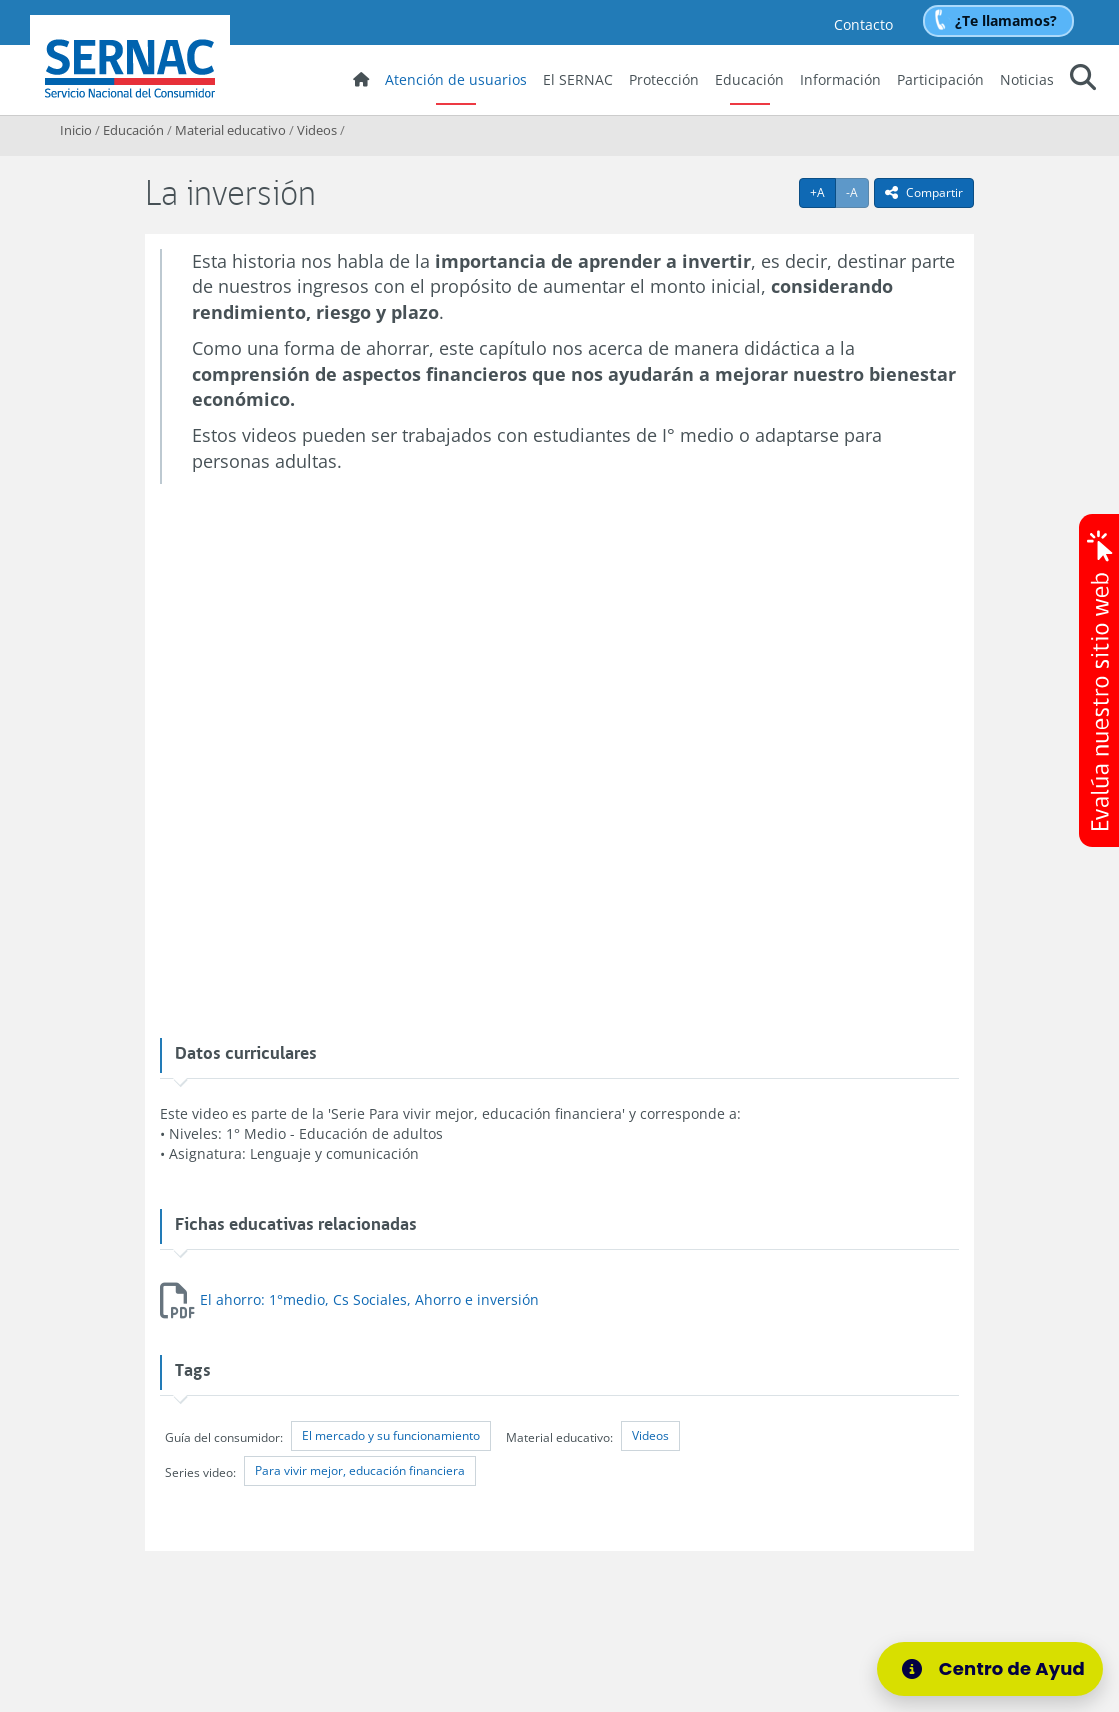 This screenshot has width=1119, height=1712. Describe the element at coordinates (230, 130) in the screenshot. I see `Material educativo` at that location.